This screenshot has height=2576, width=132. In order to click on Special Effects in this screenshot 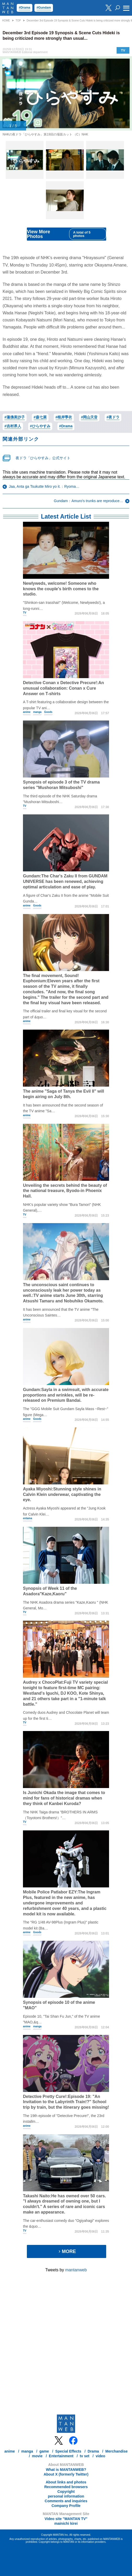, I will do `click(68, 2451)`.